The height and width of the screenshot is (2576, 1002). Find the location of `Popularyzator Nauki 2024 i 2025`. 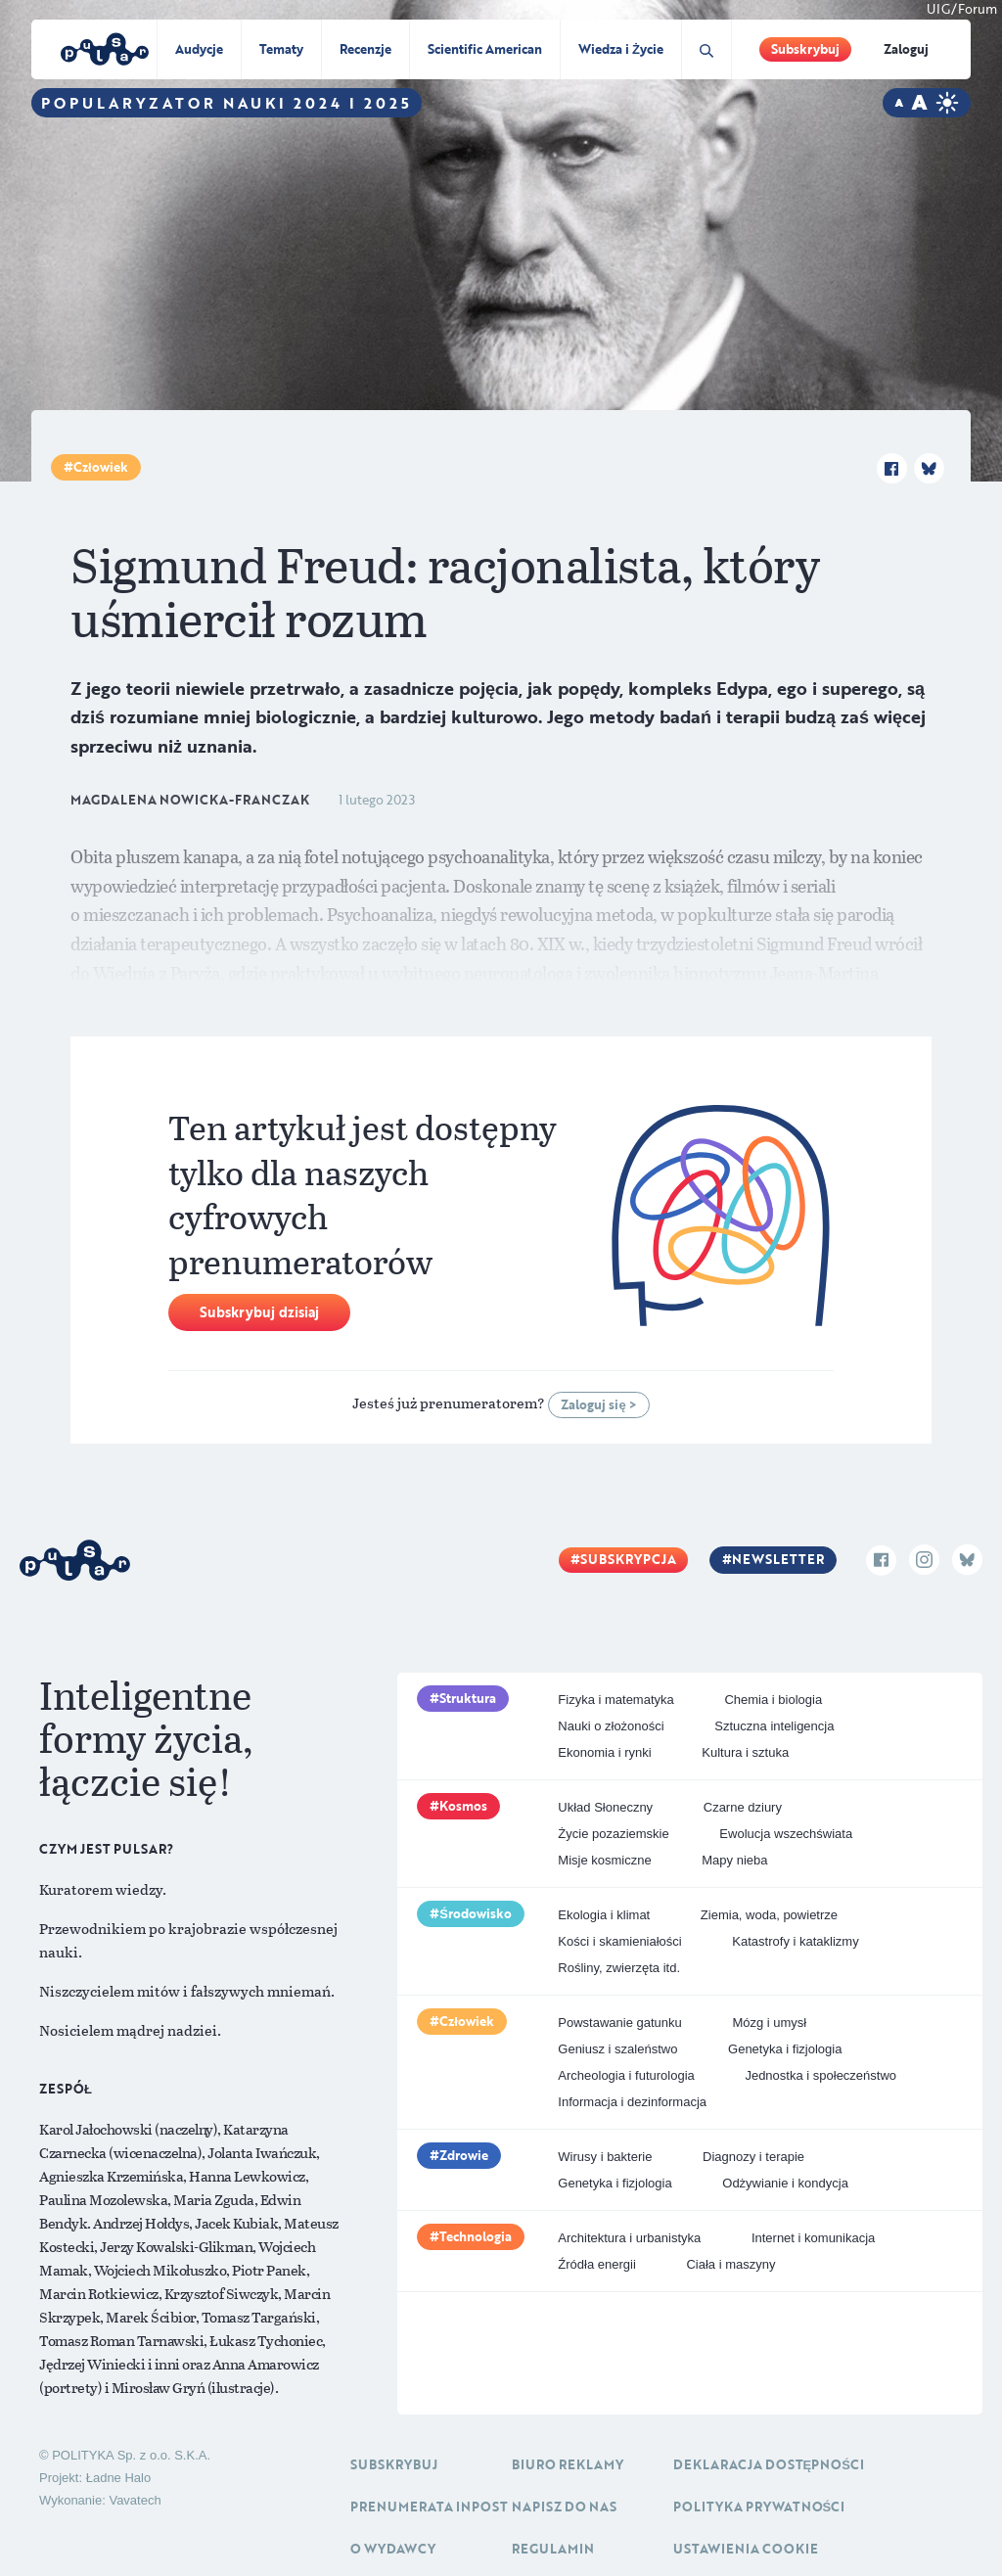

Popularyzator Nauki 2024 i 2025 is located at coordinates (226, 103).